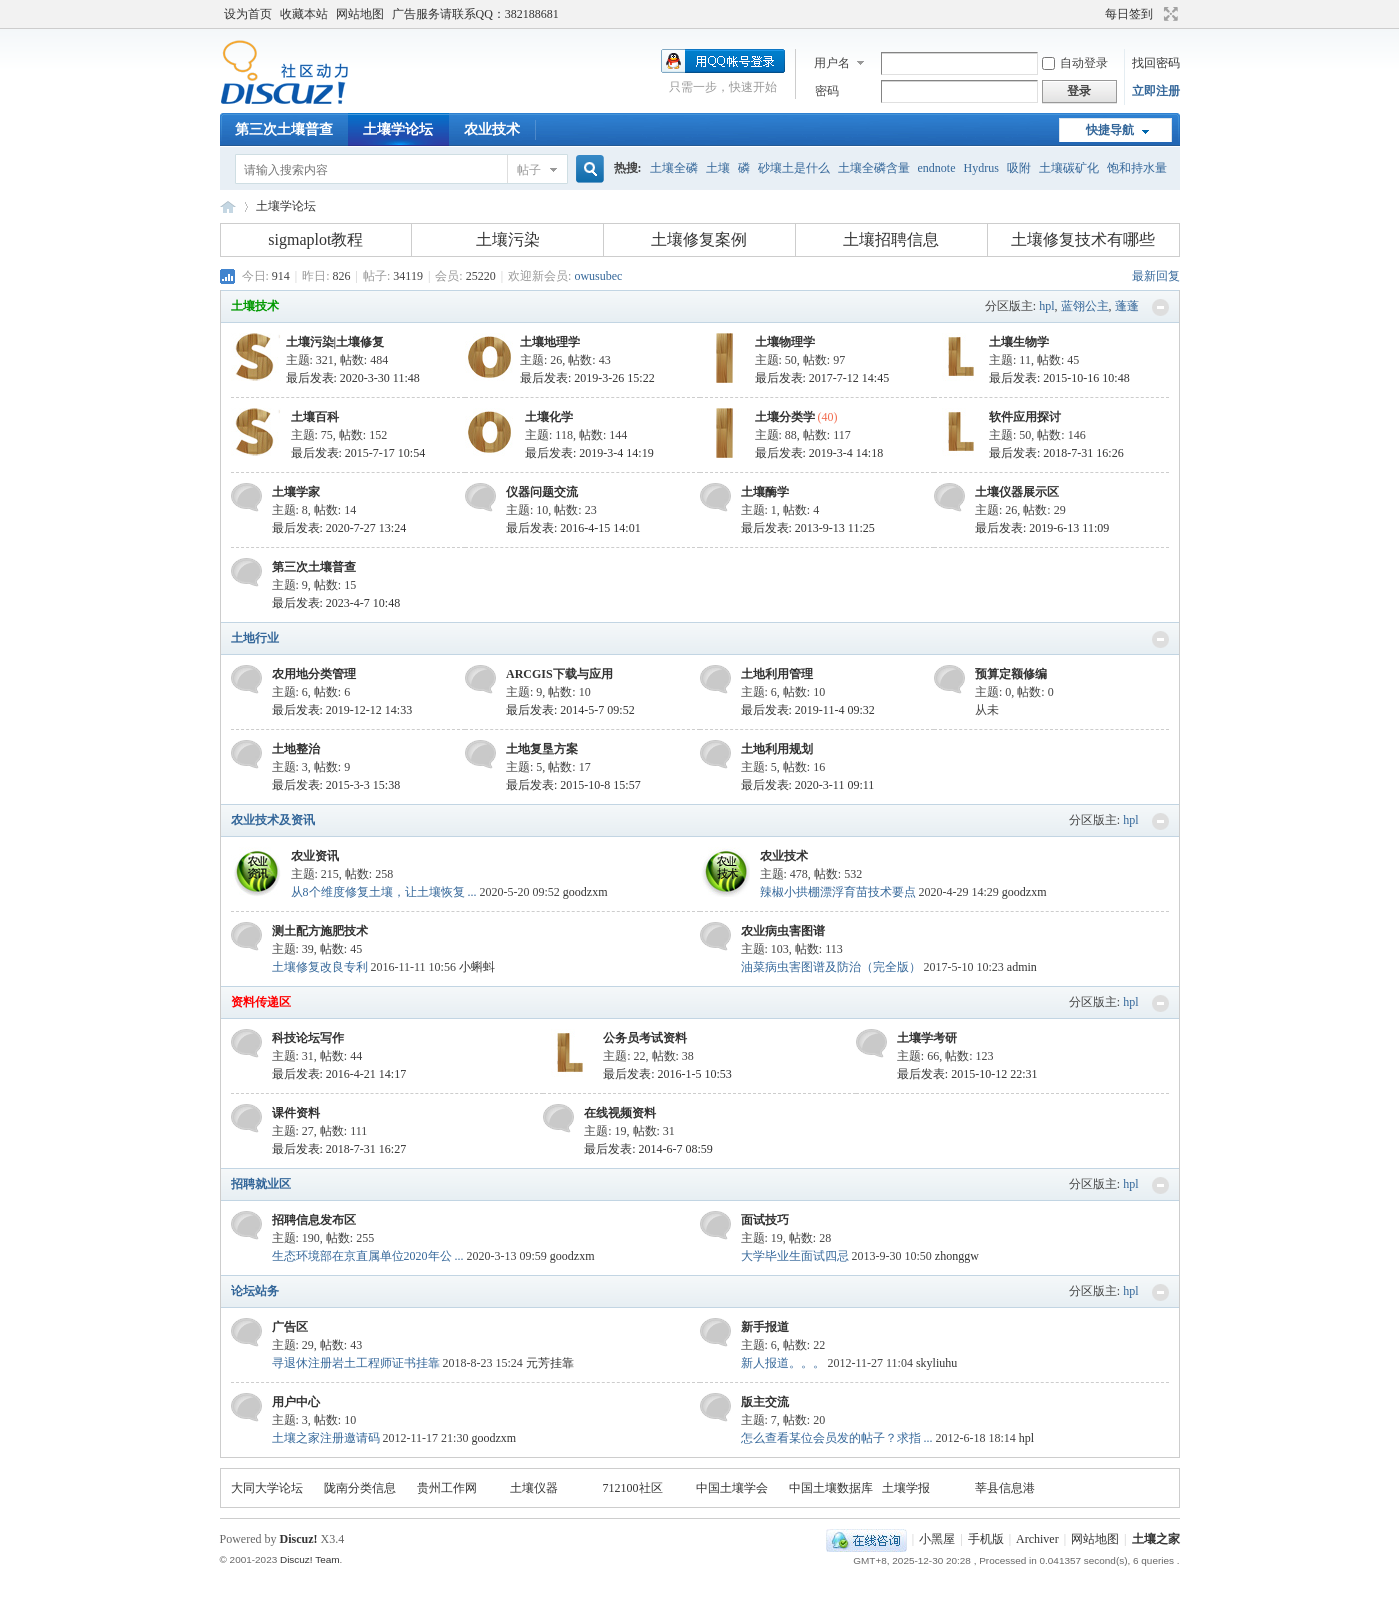 Image resolution: width=1399 pixels, height=1620 pixels. I want to click on 712100社区, so click(633, 1488).